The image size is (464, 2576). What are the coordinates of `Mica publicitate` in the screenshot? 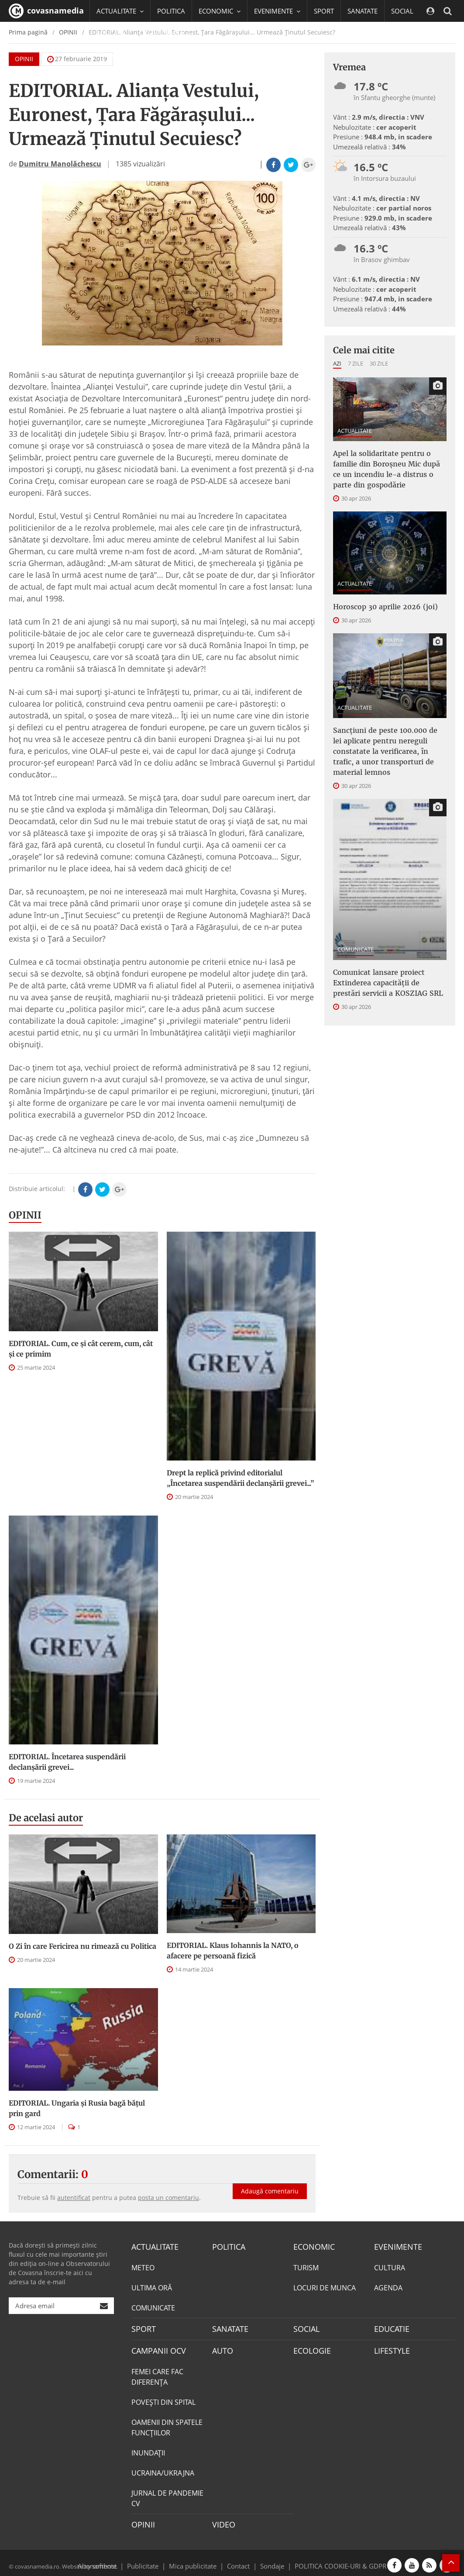 It's located at (197, 2560).